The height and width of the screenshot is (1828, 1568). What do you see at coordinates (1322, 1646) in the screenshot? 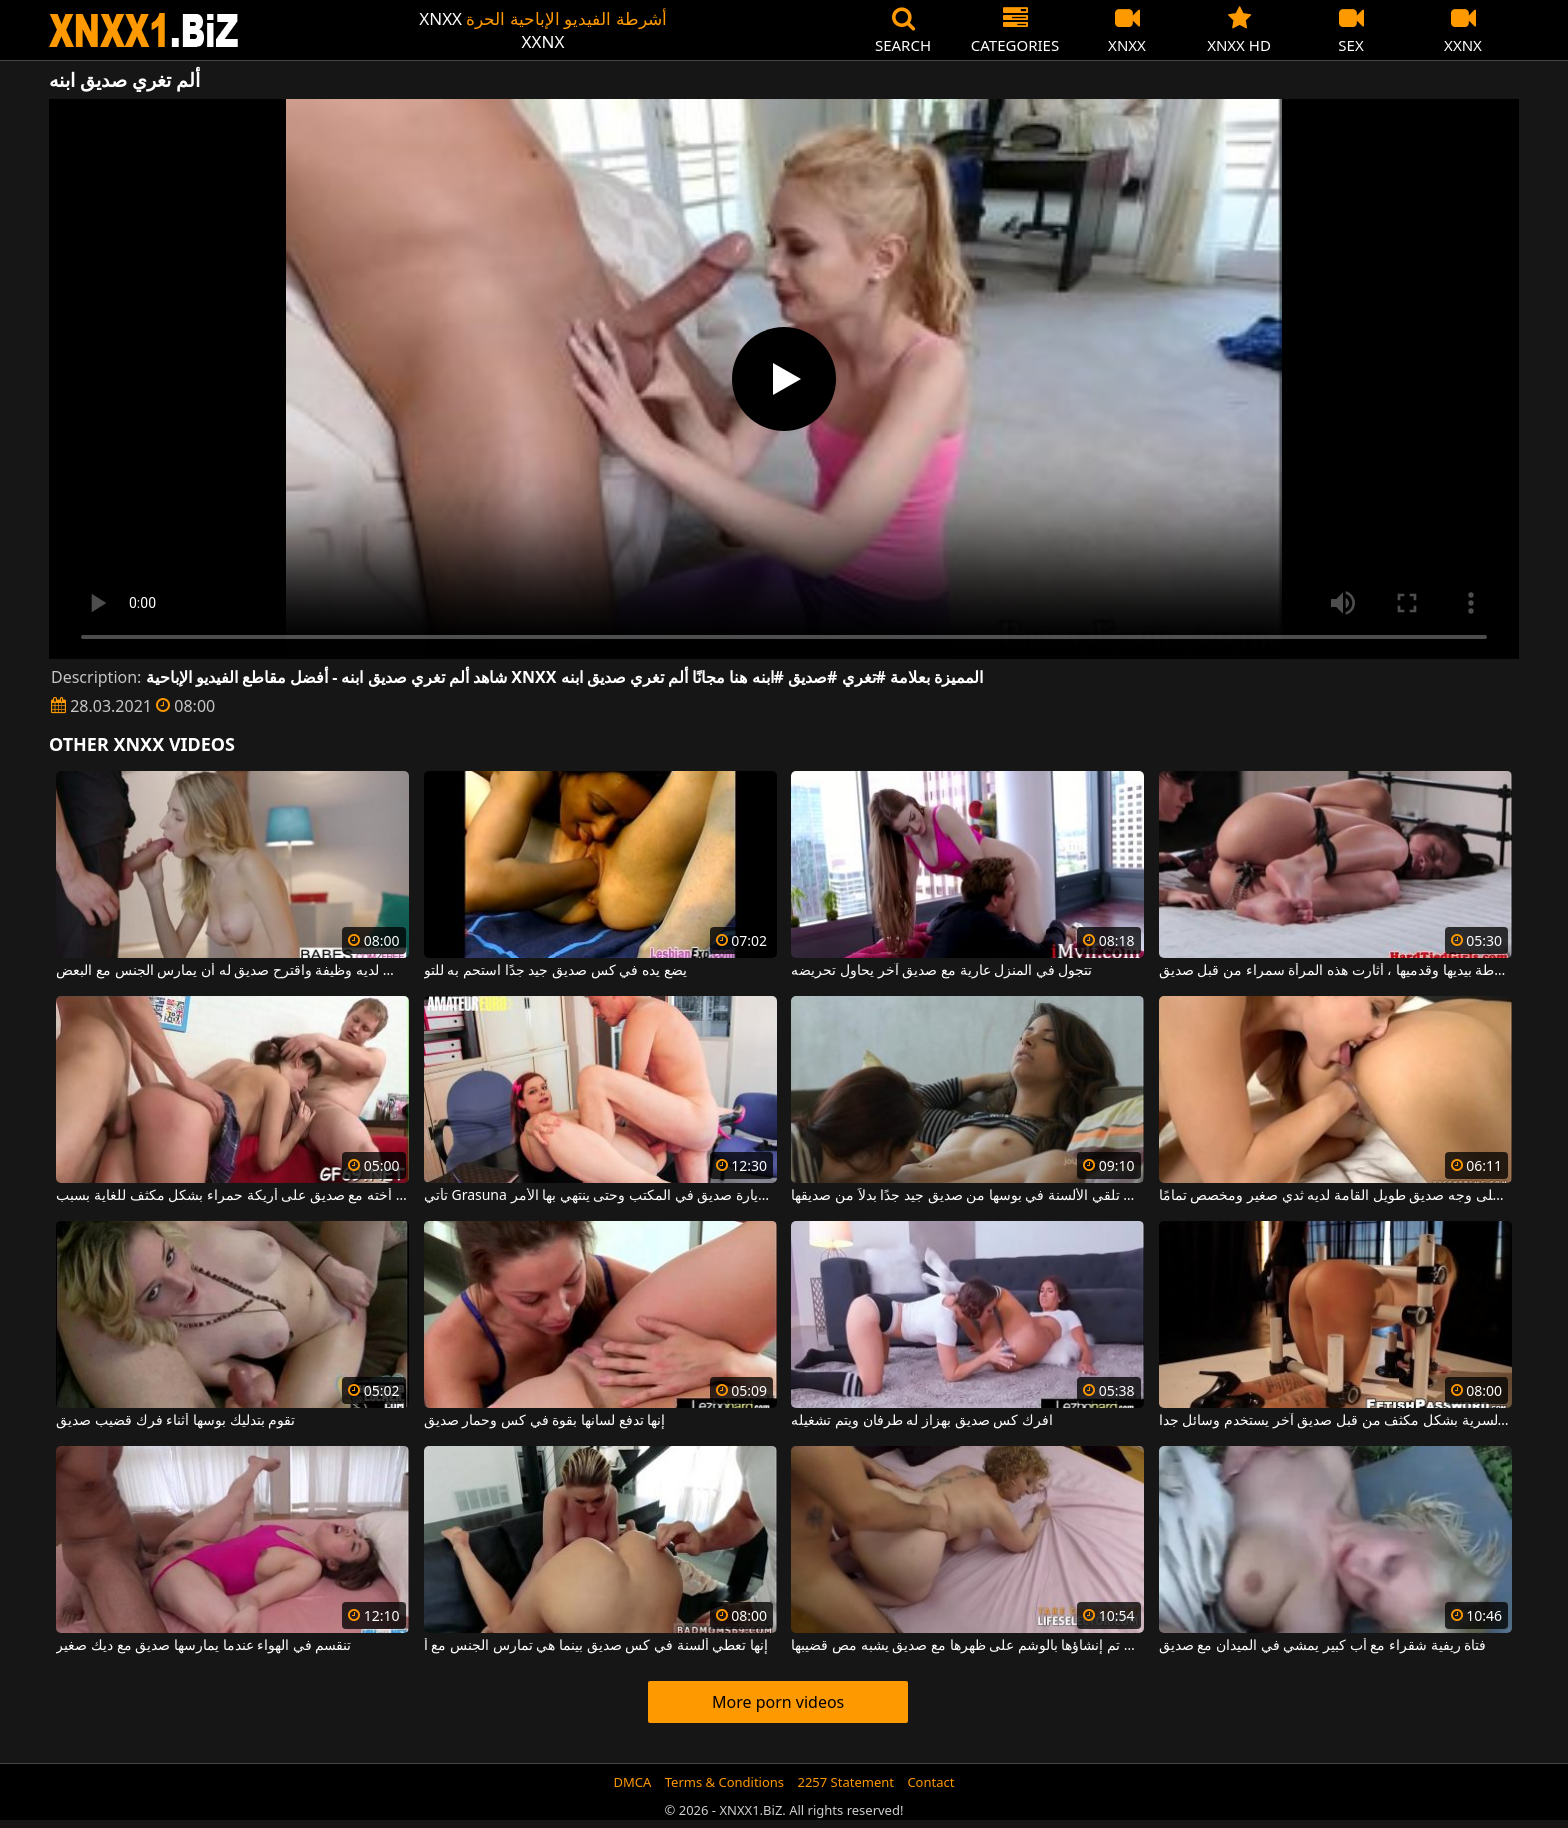
I see `فتاة ريفية شقراء مع أب كبير يمشي في الميدان مع صديق` at bounding box center [1322, 1646].